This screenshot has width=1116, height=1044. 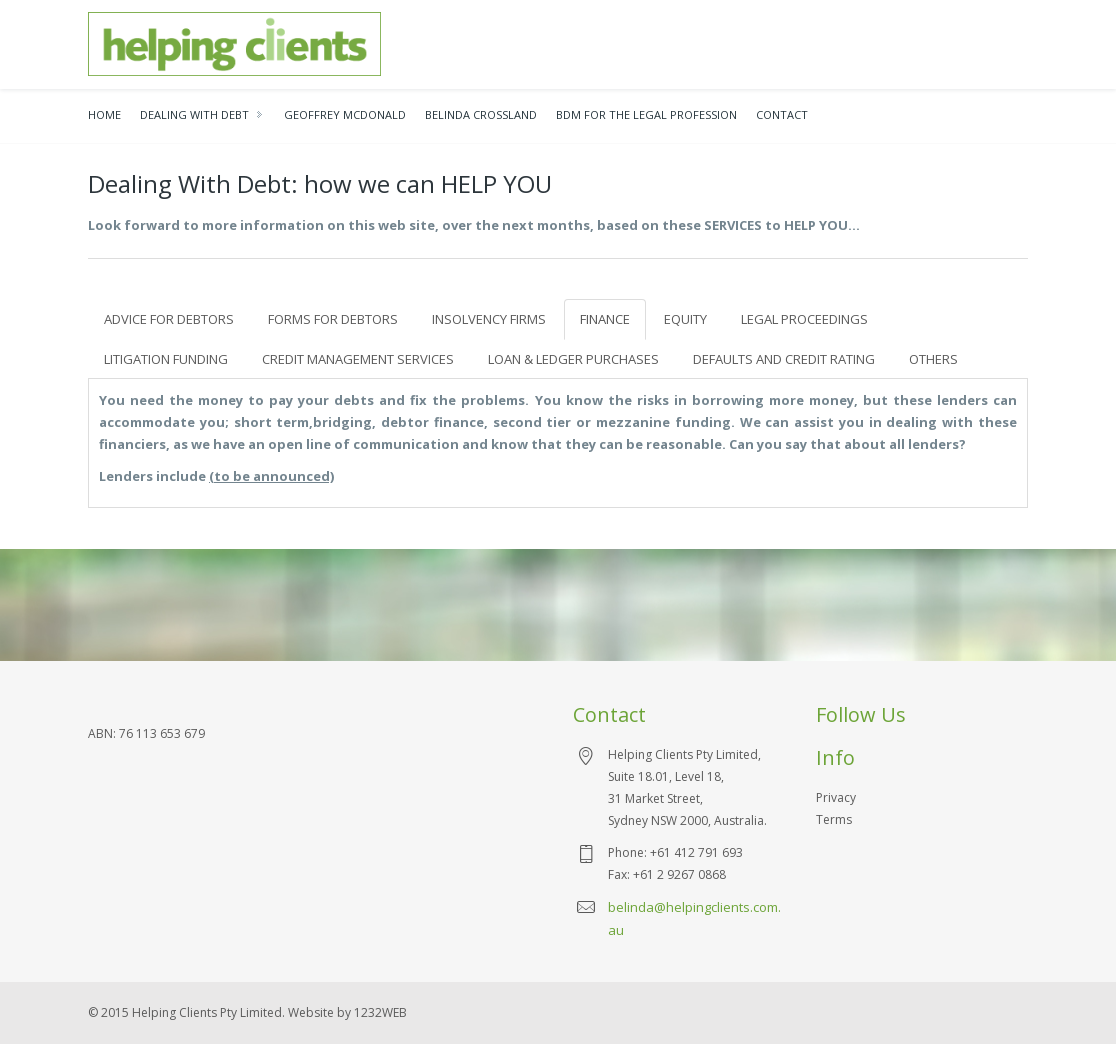 I want to click on Contact, so click(x=782, y=114).